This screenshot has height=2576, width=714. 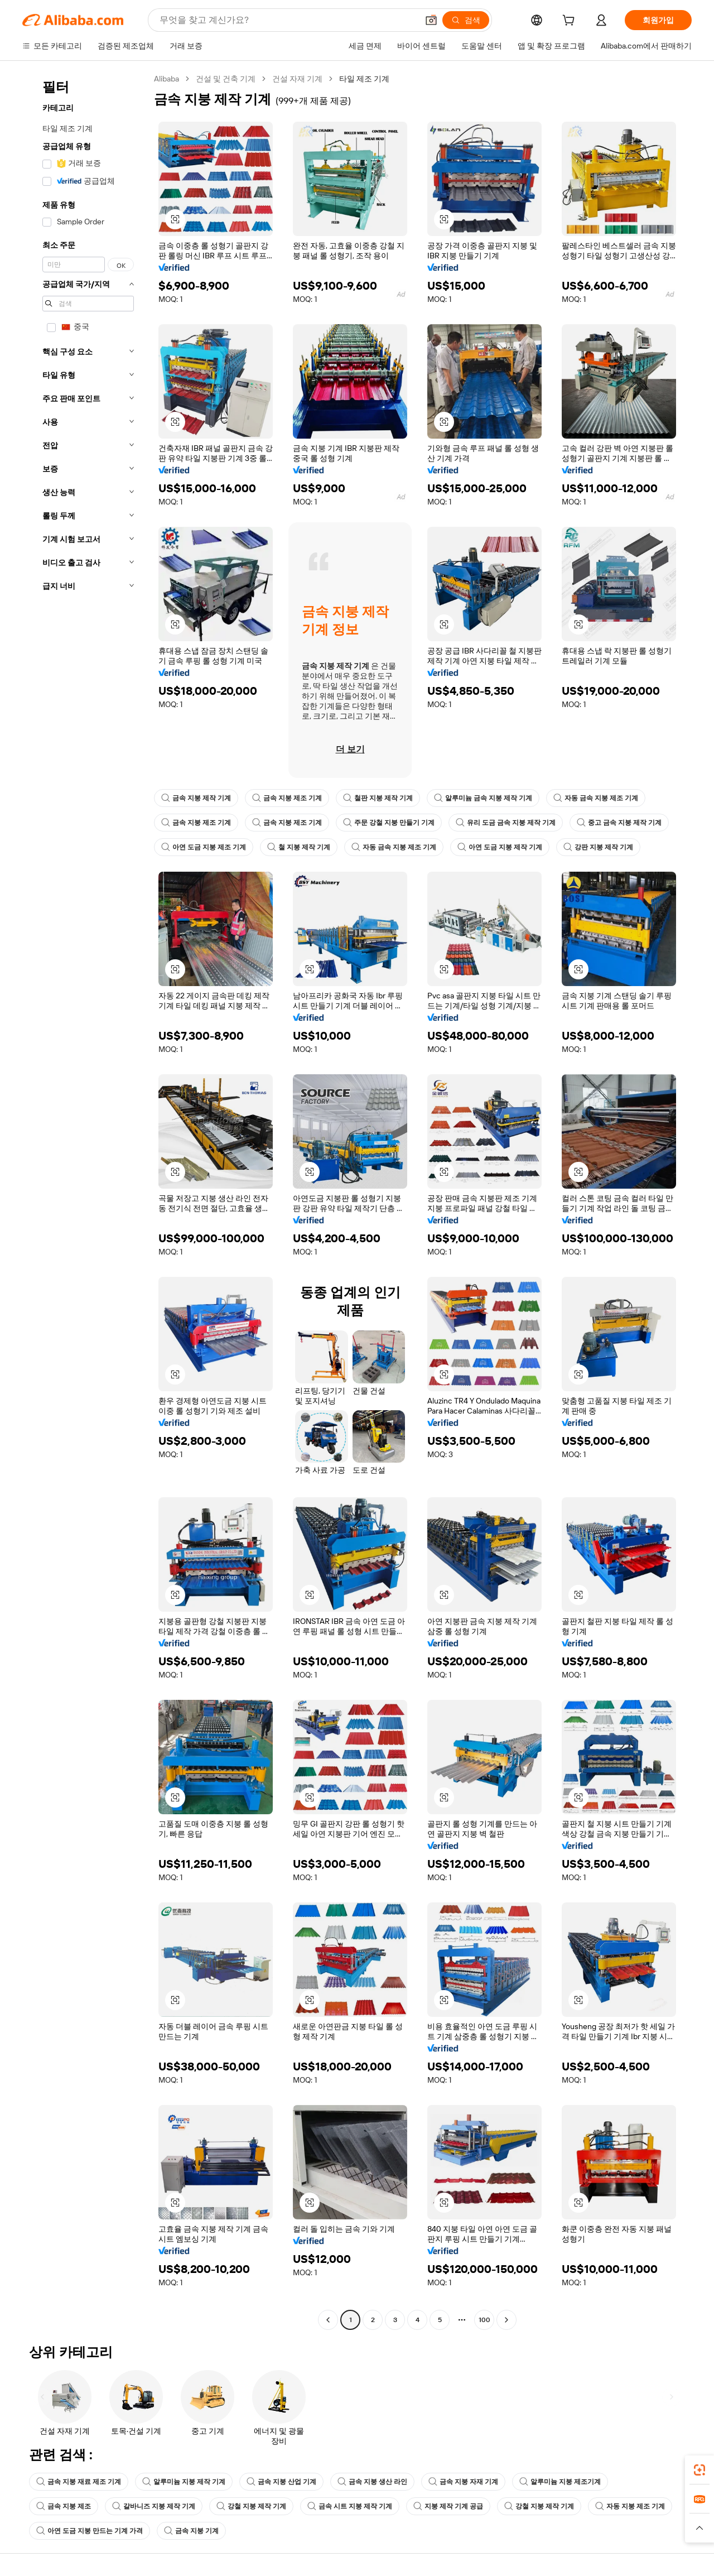 What do you see at coordinates (560, 2481) in the screenshot?
I see `알루미늄 지붕 제조기계` at bounding box center [560, 2481].